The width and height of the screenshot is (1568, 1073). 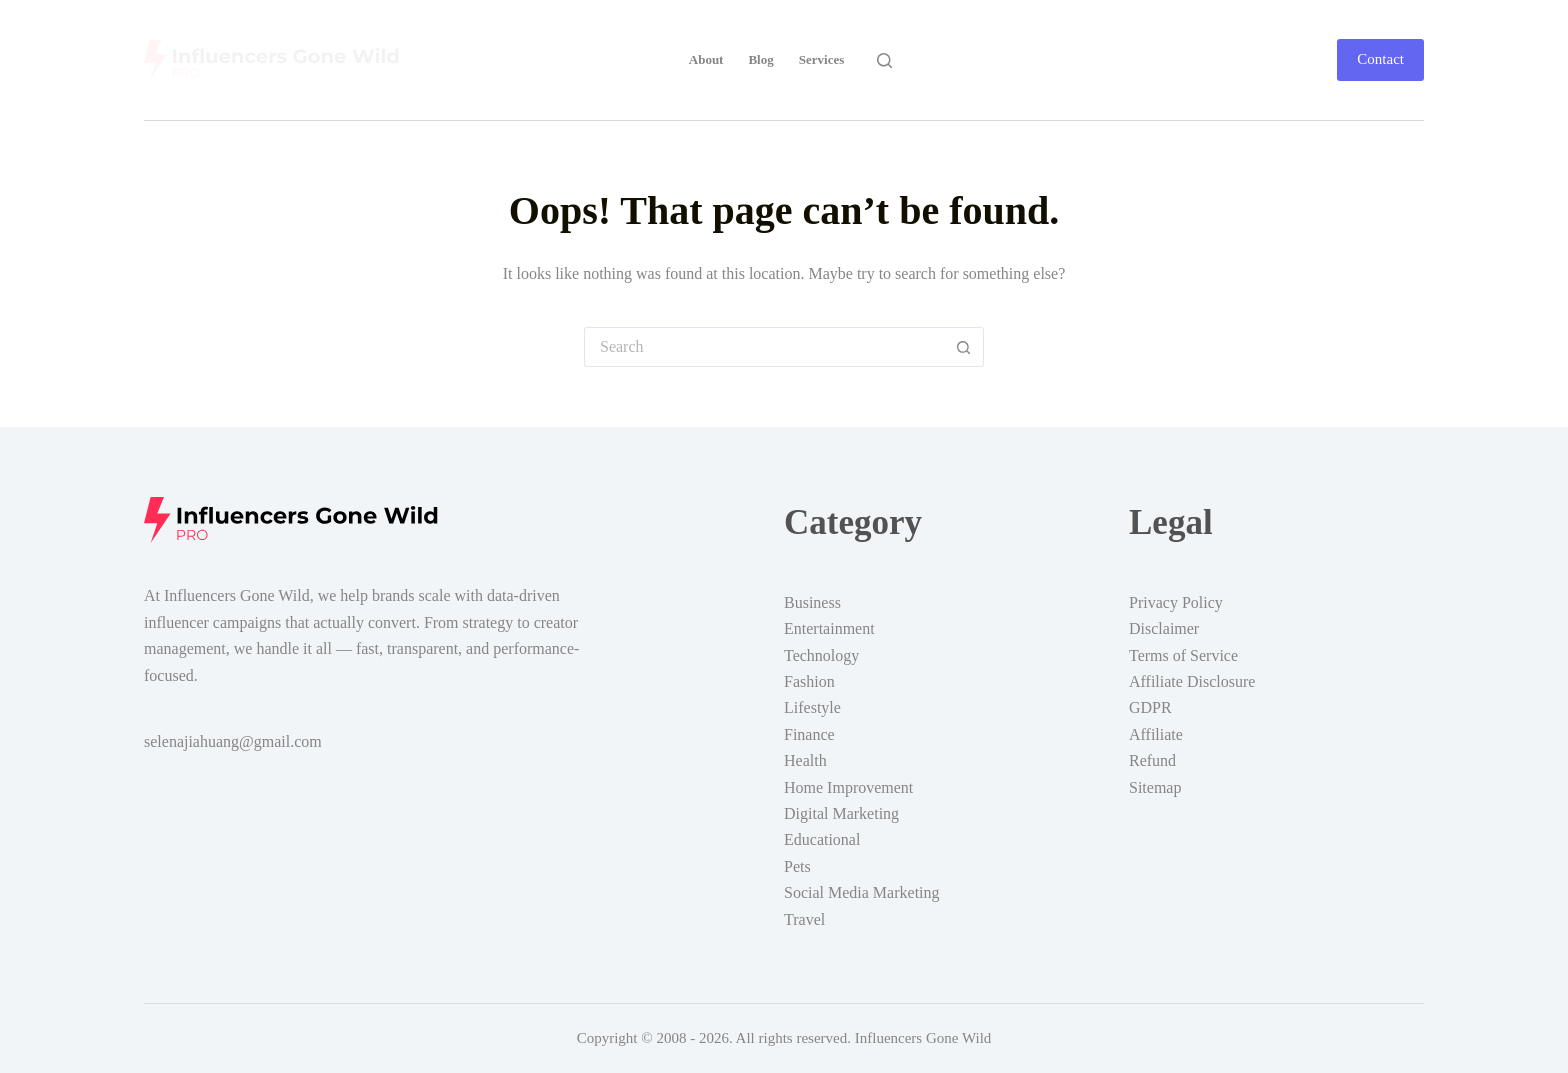 What do you see at coordinates (797, 866) in the screenshot?
I see `Pets` at bounding box center [797, 866].